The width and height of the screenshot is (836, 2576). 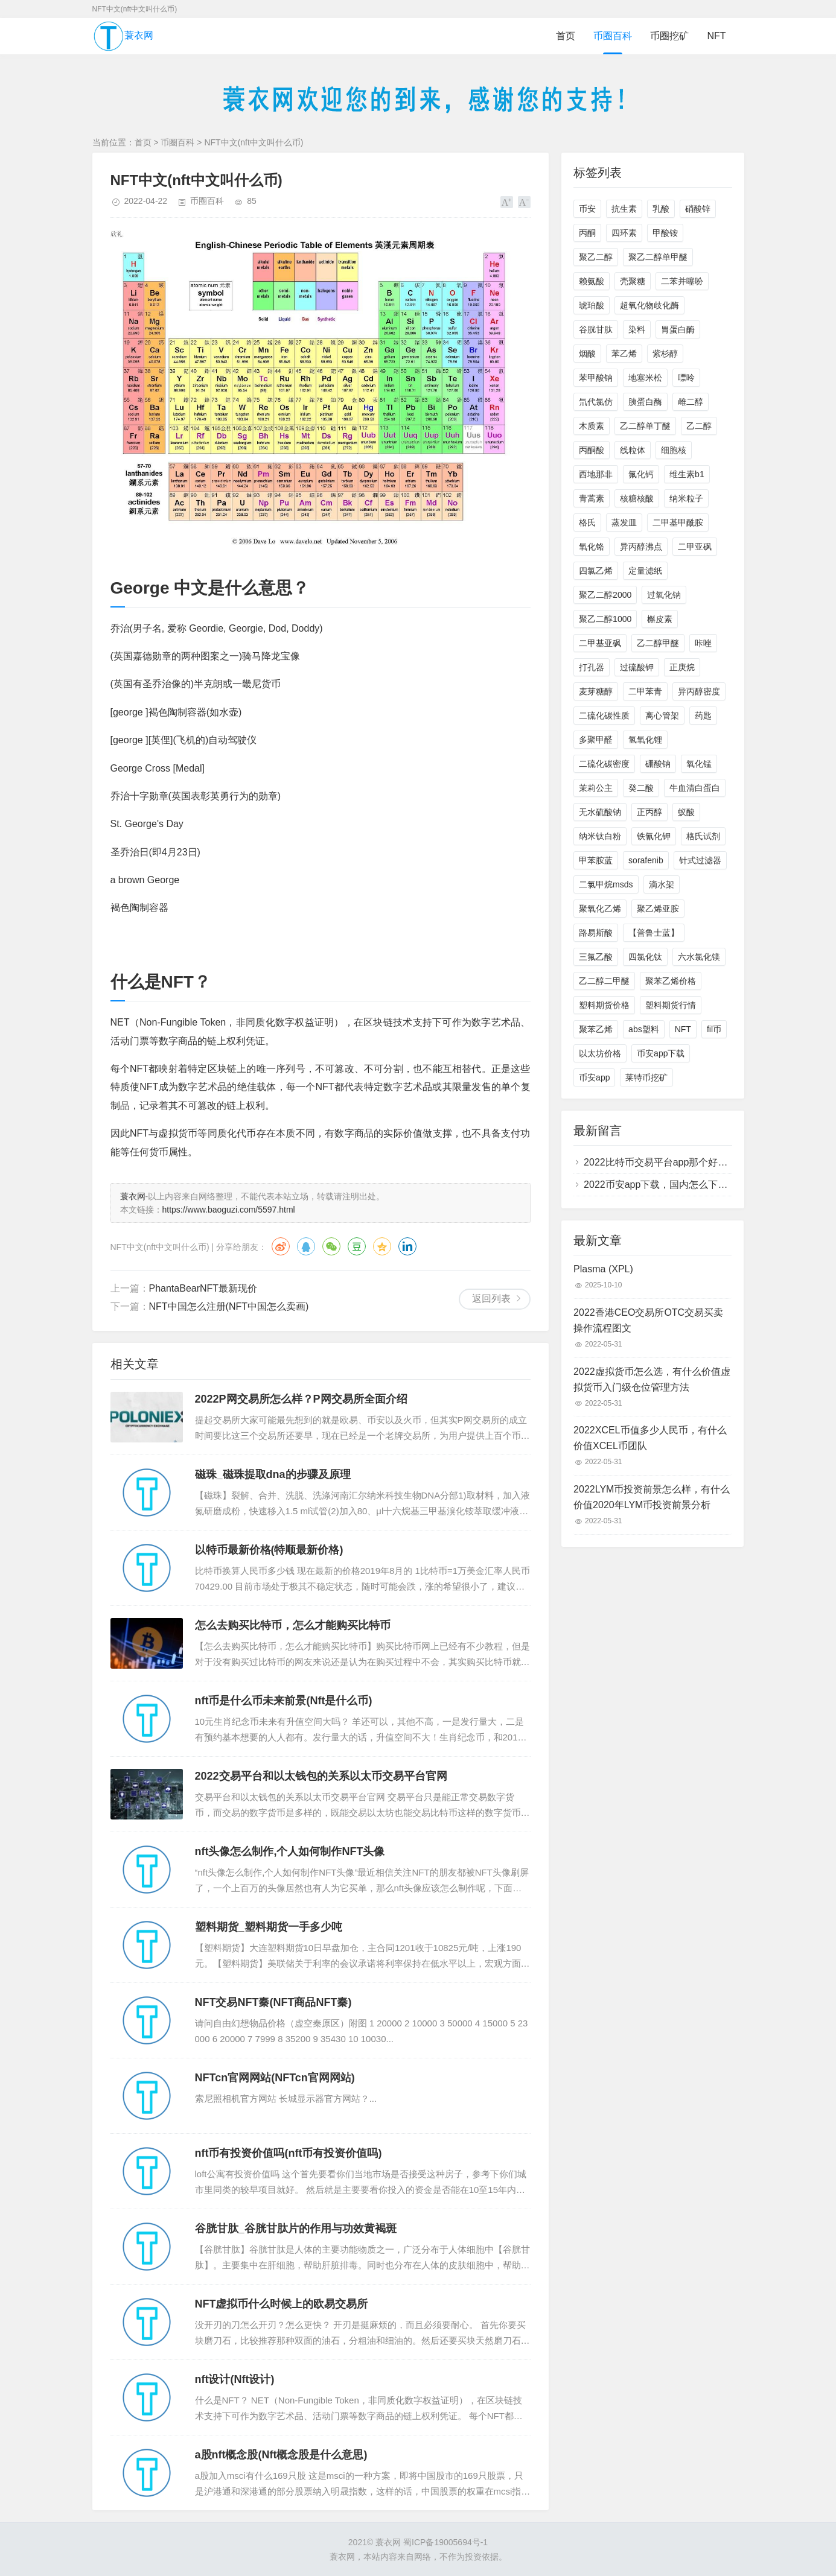 I want to click on 打孔器, so click(x=591, y=667).